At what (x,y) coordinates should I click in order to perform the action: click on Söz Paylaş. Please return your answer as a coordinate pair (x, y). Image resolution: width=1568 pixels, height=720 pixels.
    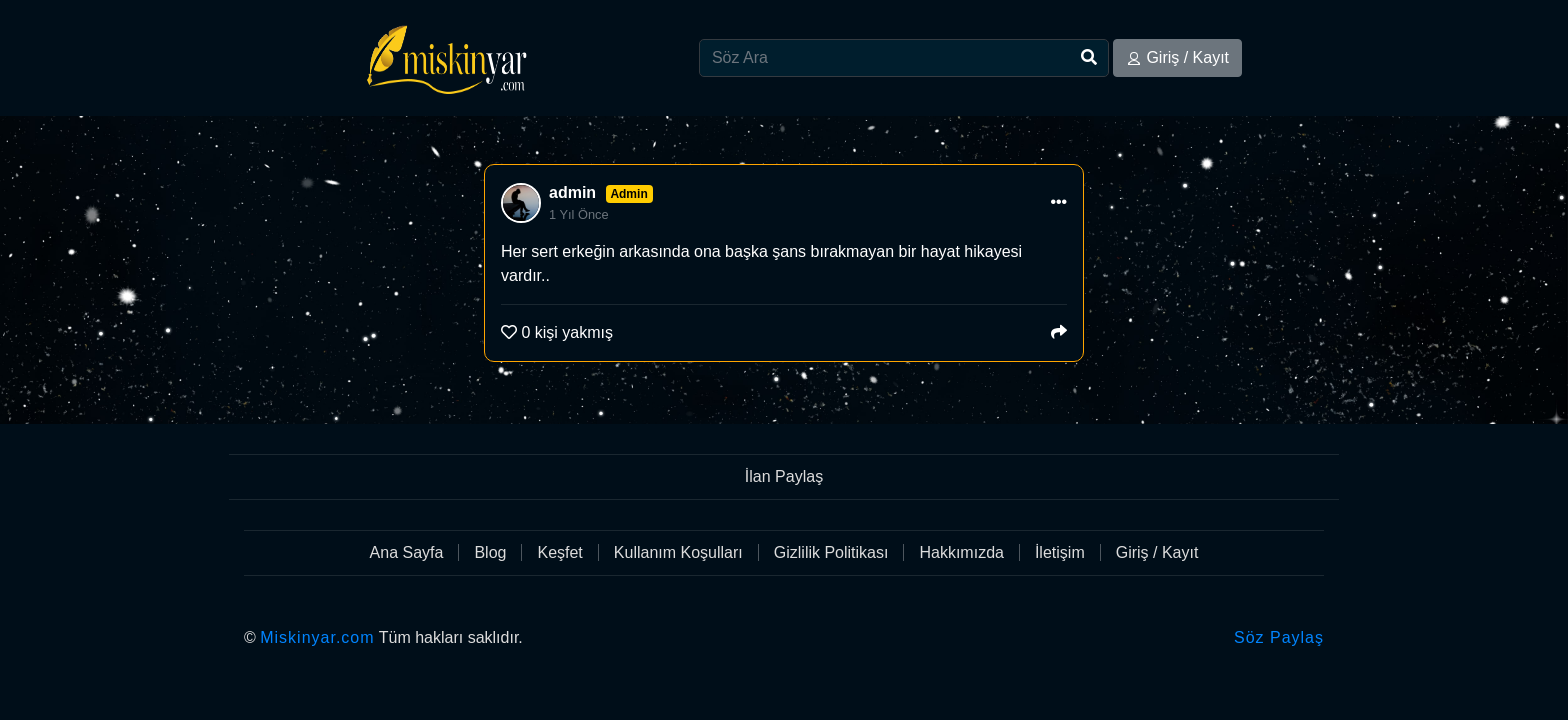
    Looking at the image, I should click on (1279, 637).